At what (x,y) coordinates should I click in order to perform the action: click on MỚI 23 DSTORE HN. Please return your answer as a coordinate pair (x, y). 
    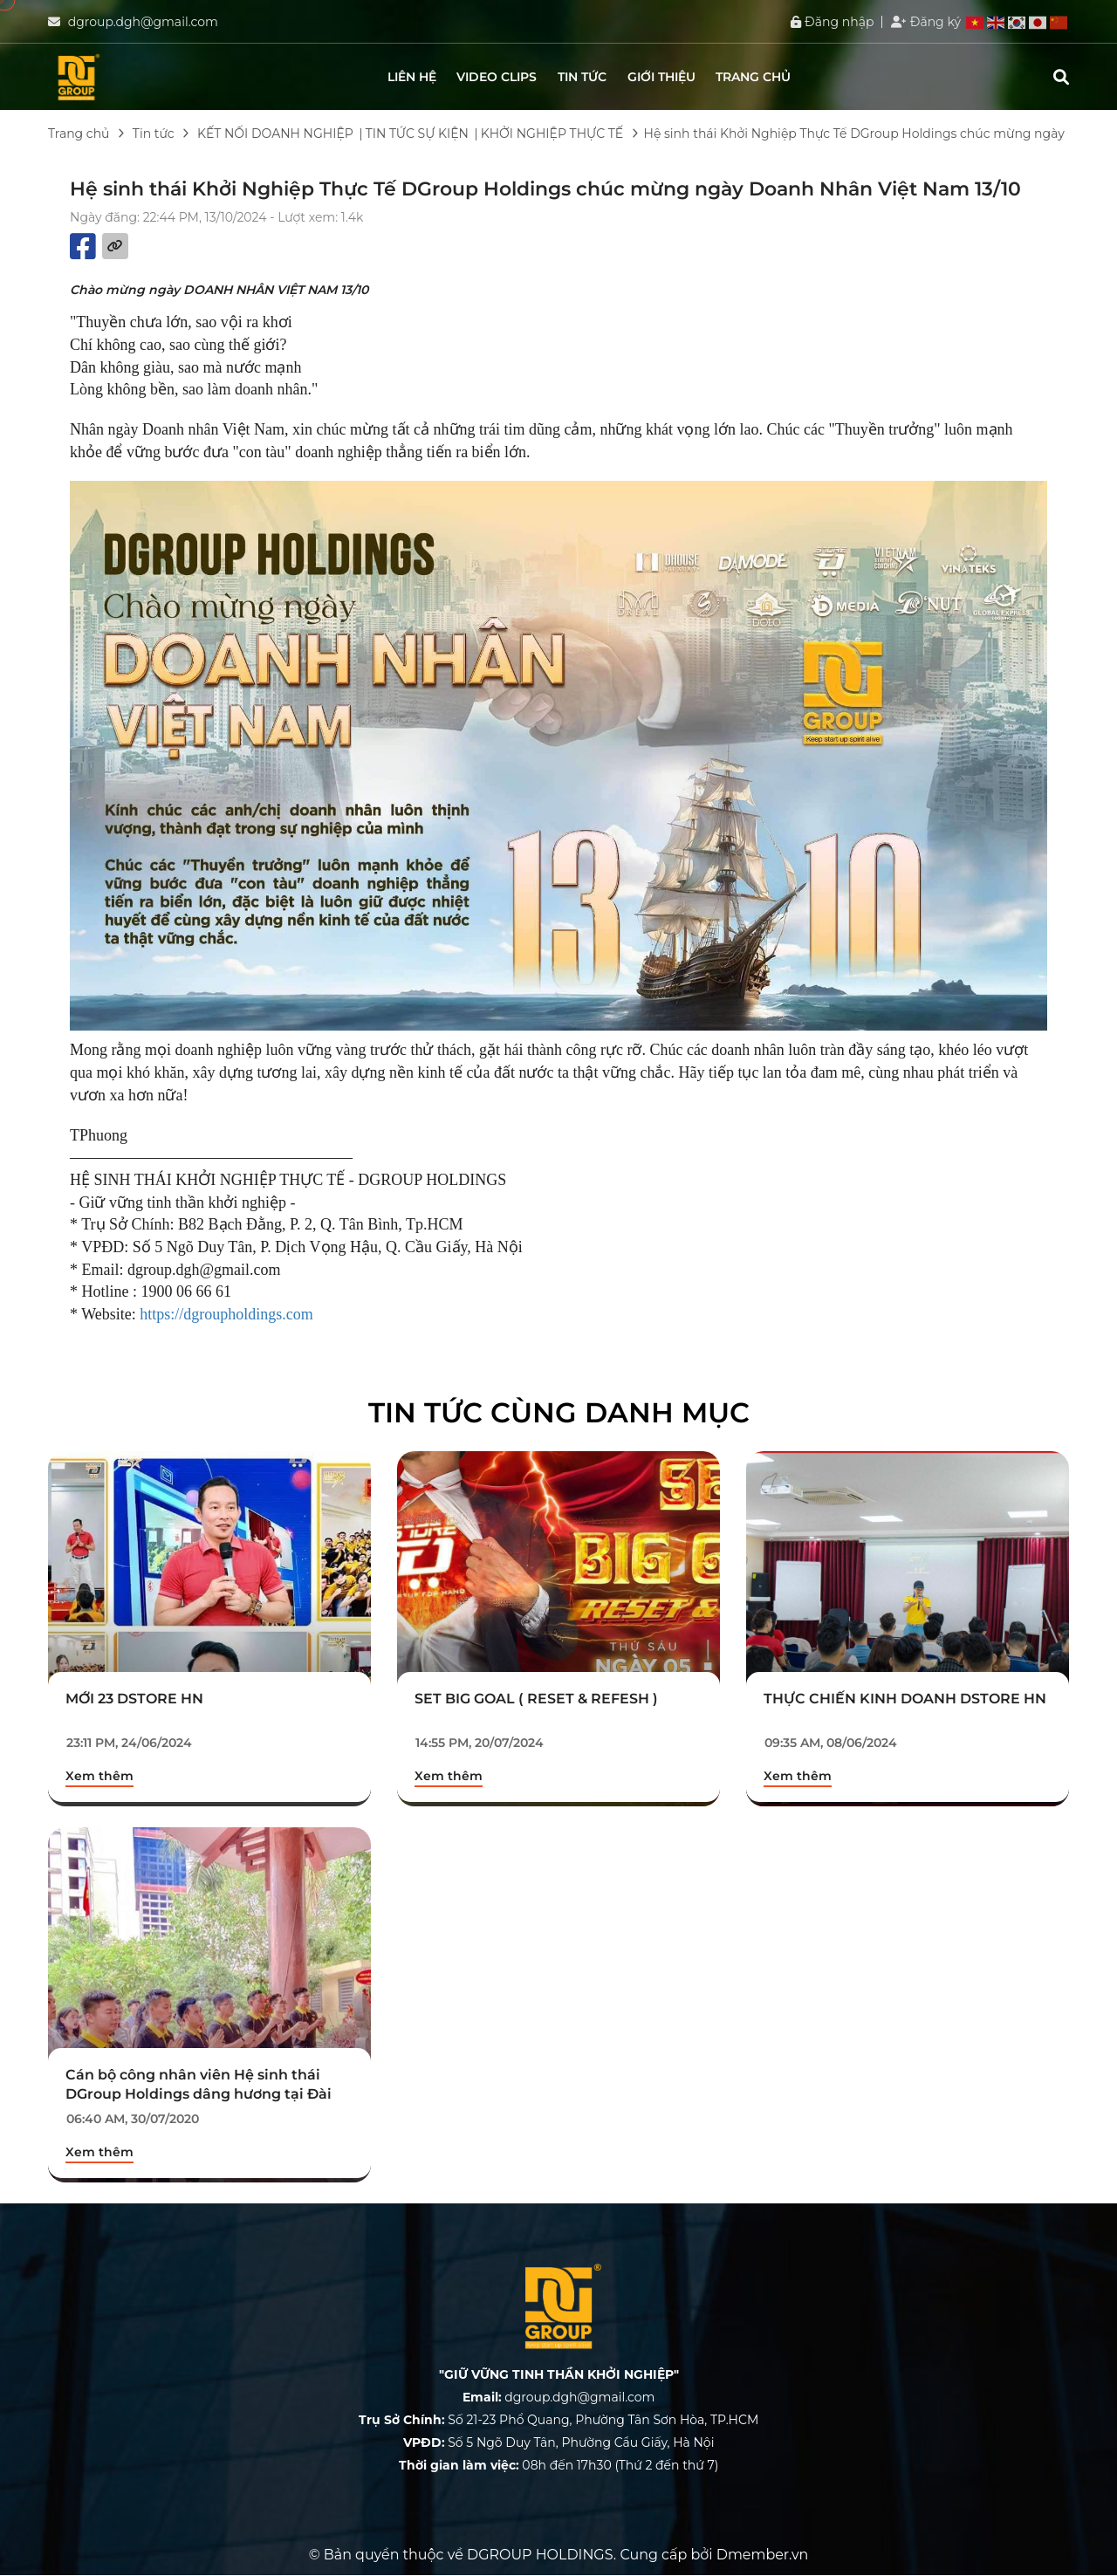
    Looking at the image, I should click on (134, 1698).